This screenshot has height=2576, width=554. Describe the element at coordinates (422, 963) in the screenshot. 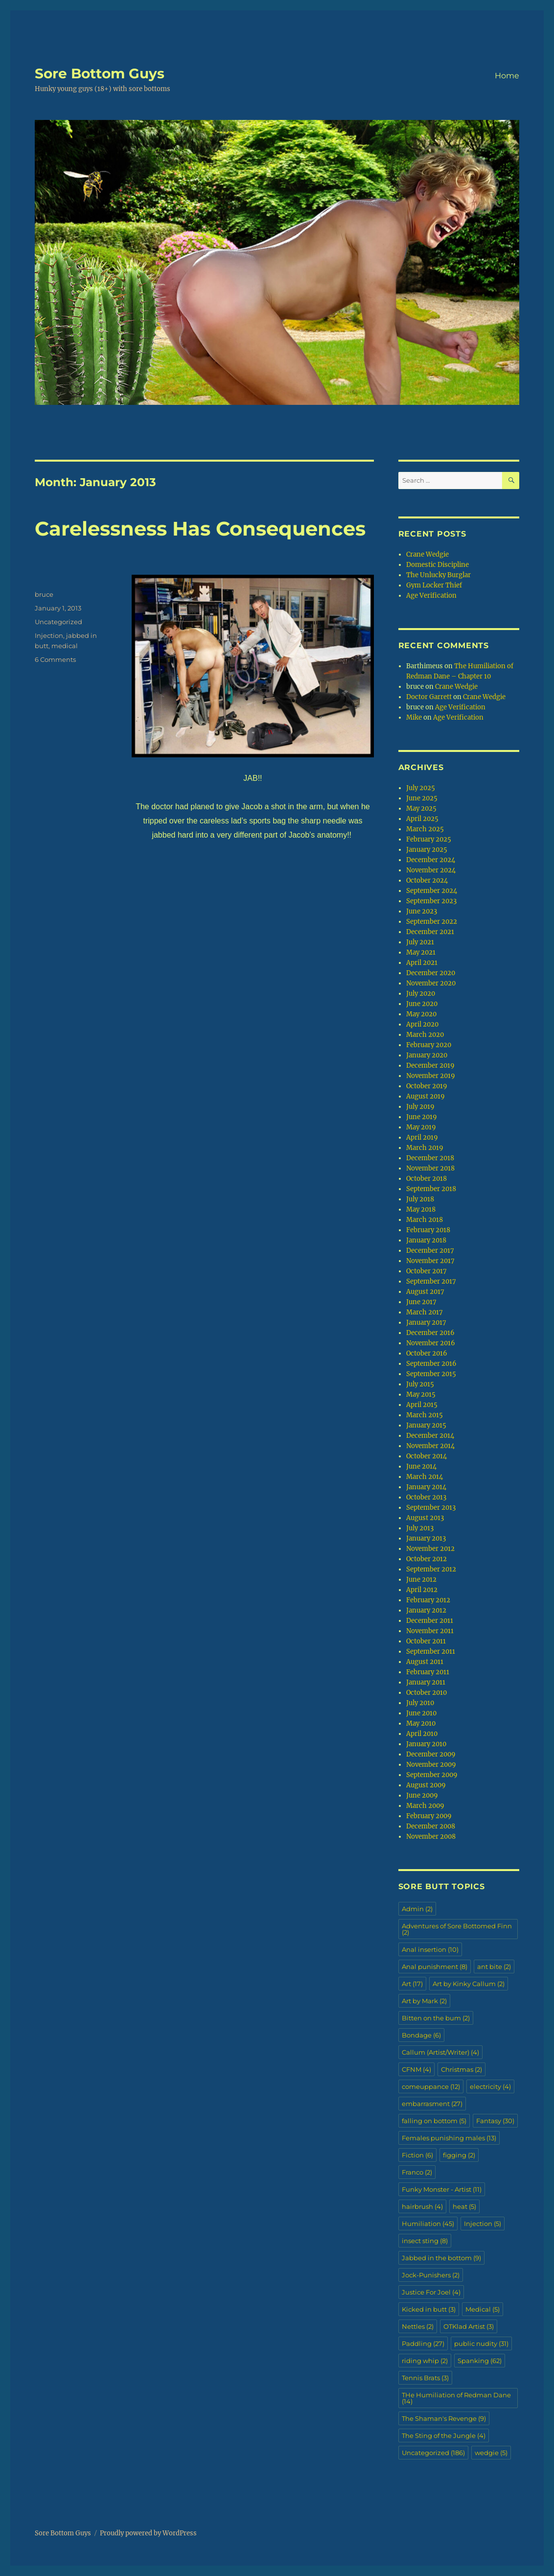

I see `April 2021` at that location.